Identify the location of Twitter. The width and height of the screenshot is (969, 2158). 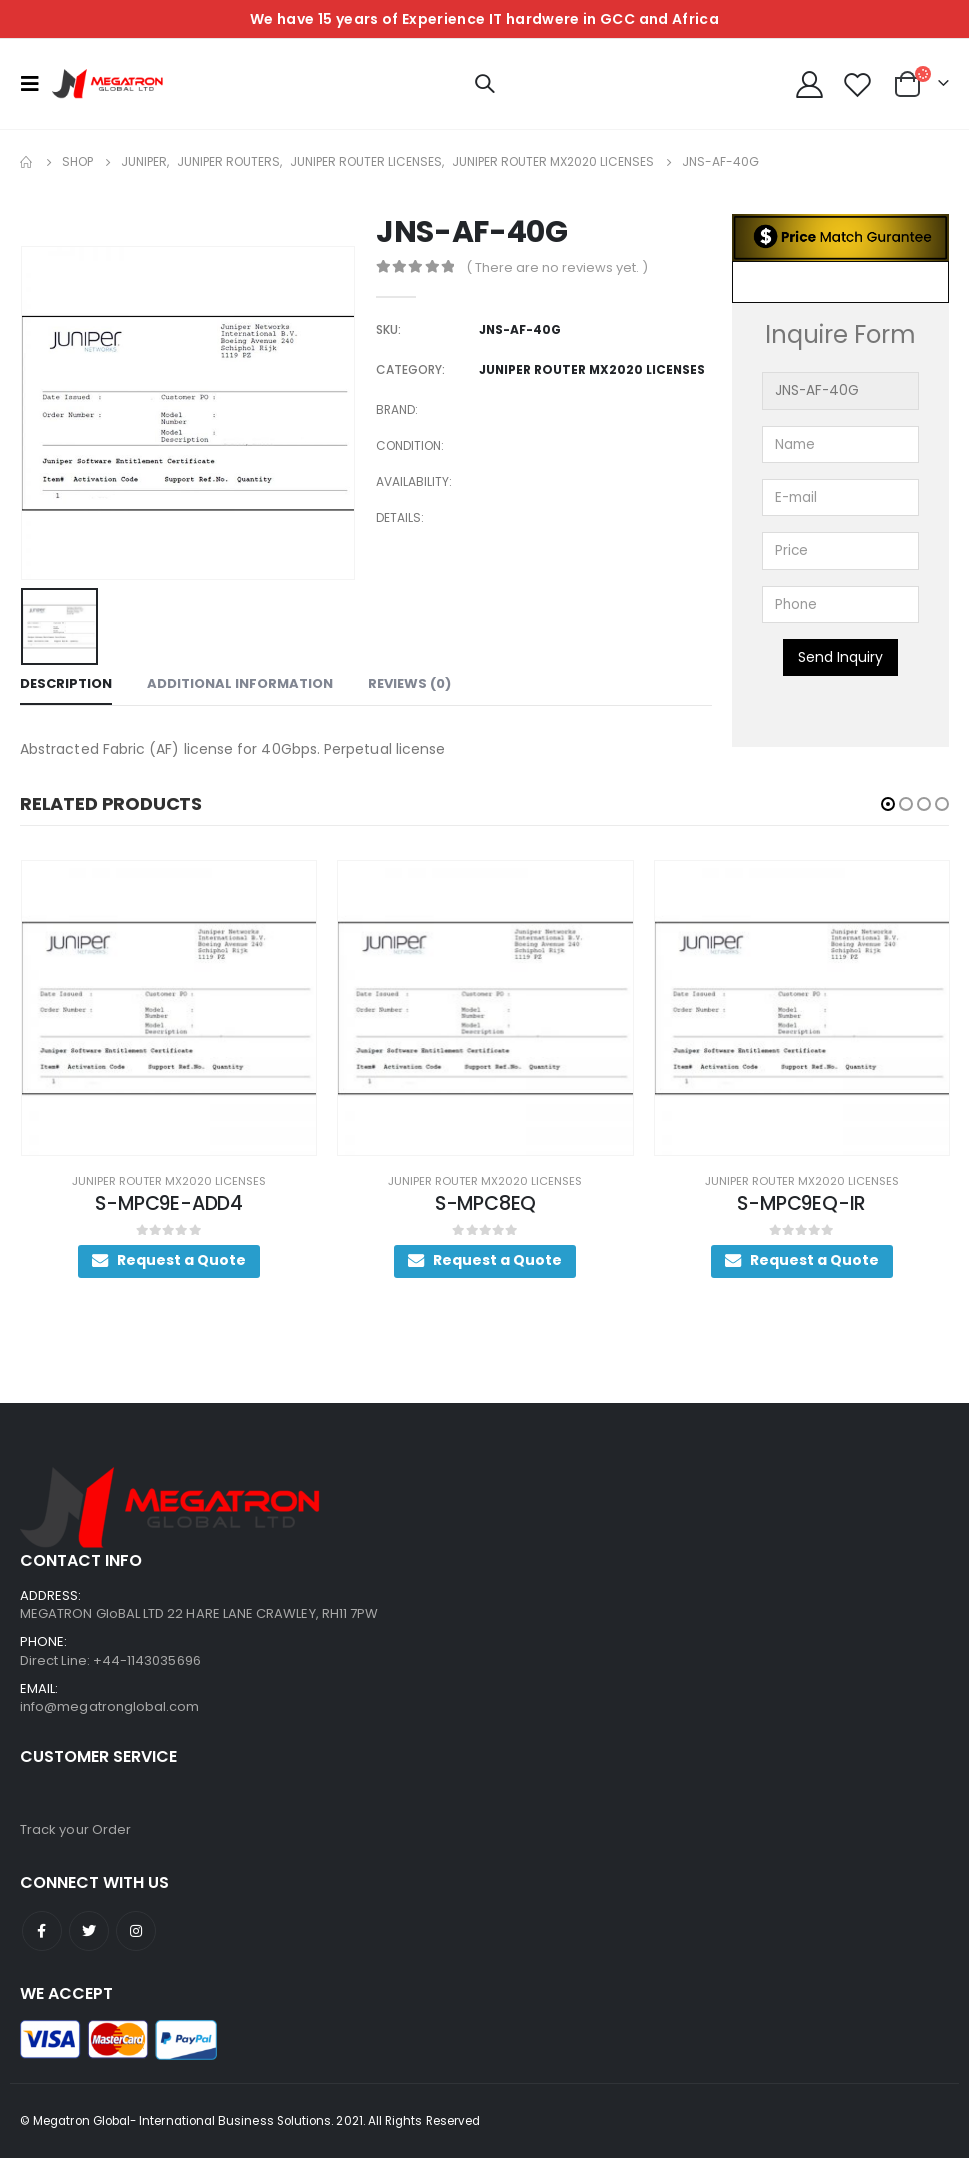
(89, 1931).